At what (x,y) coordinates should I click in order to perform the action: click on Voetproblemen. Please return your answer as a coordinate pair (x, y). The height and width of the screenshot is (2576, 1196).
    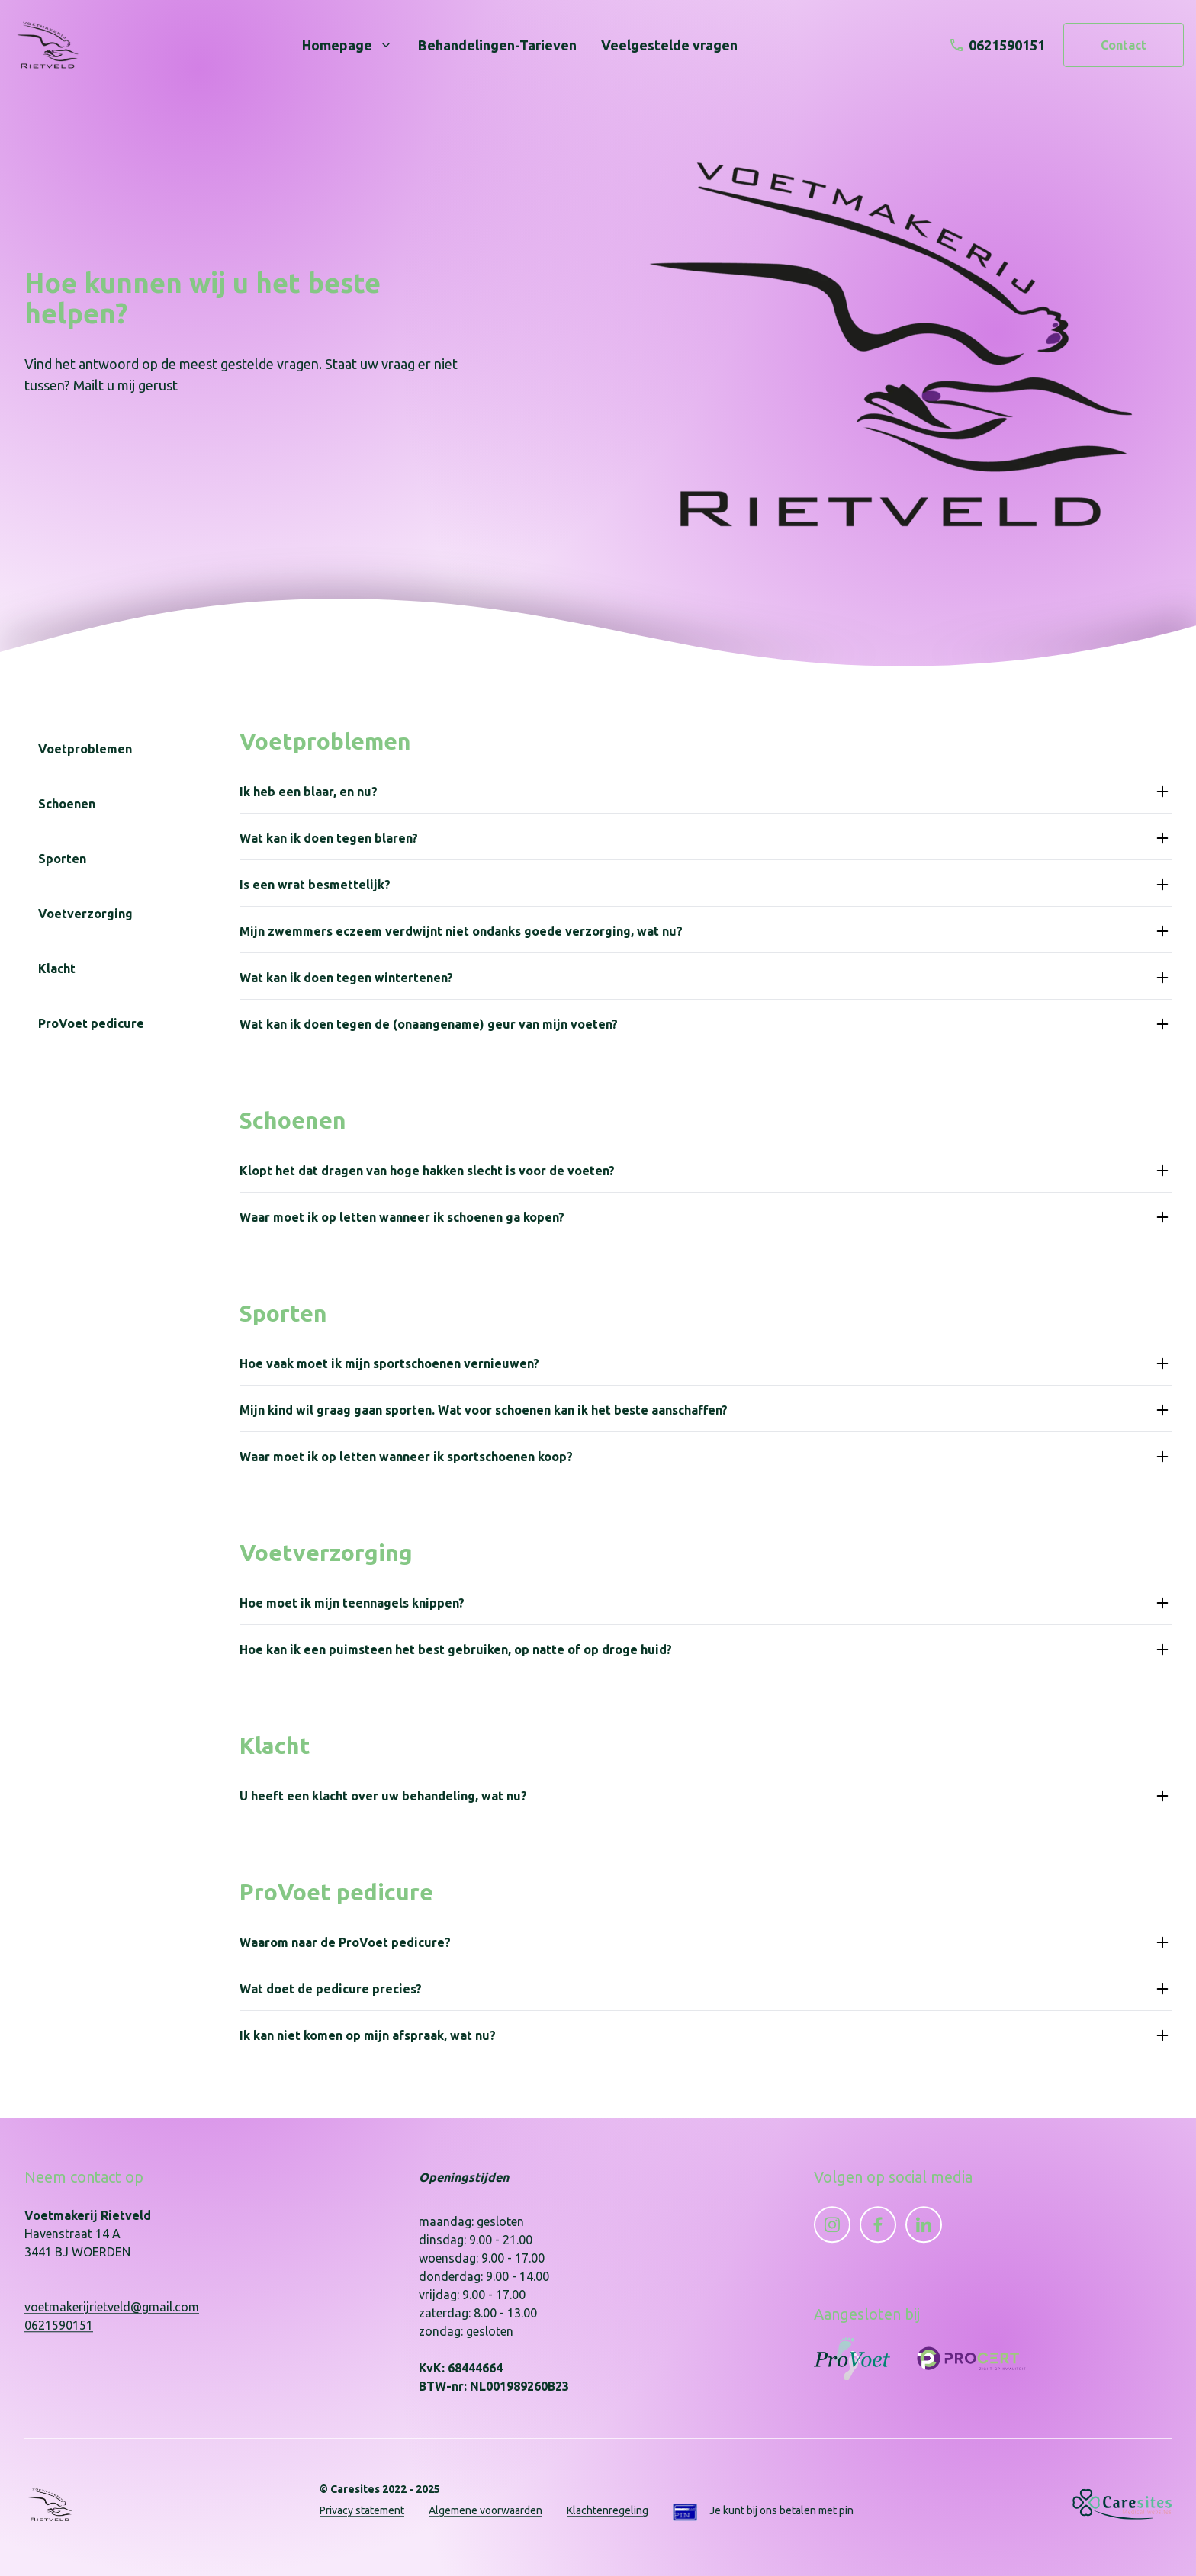
    Looking at the image, I should click on (85, 749).